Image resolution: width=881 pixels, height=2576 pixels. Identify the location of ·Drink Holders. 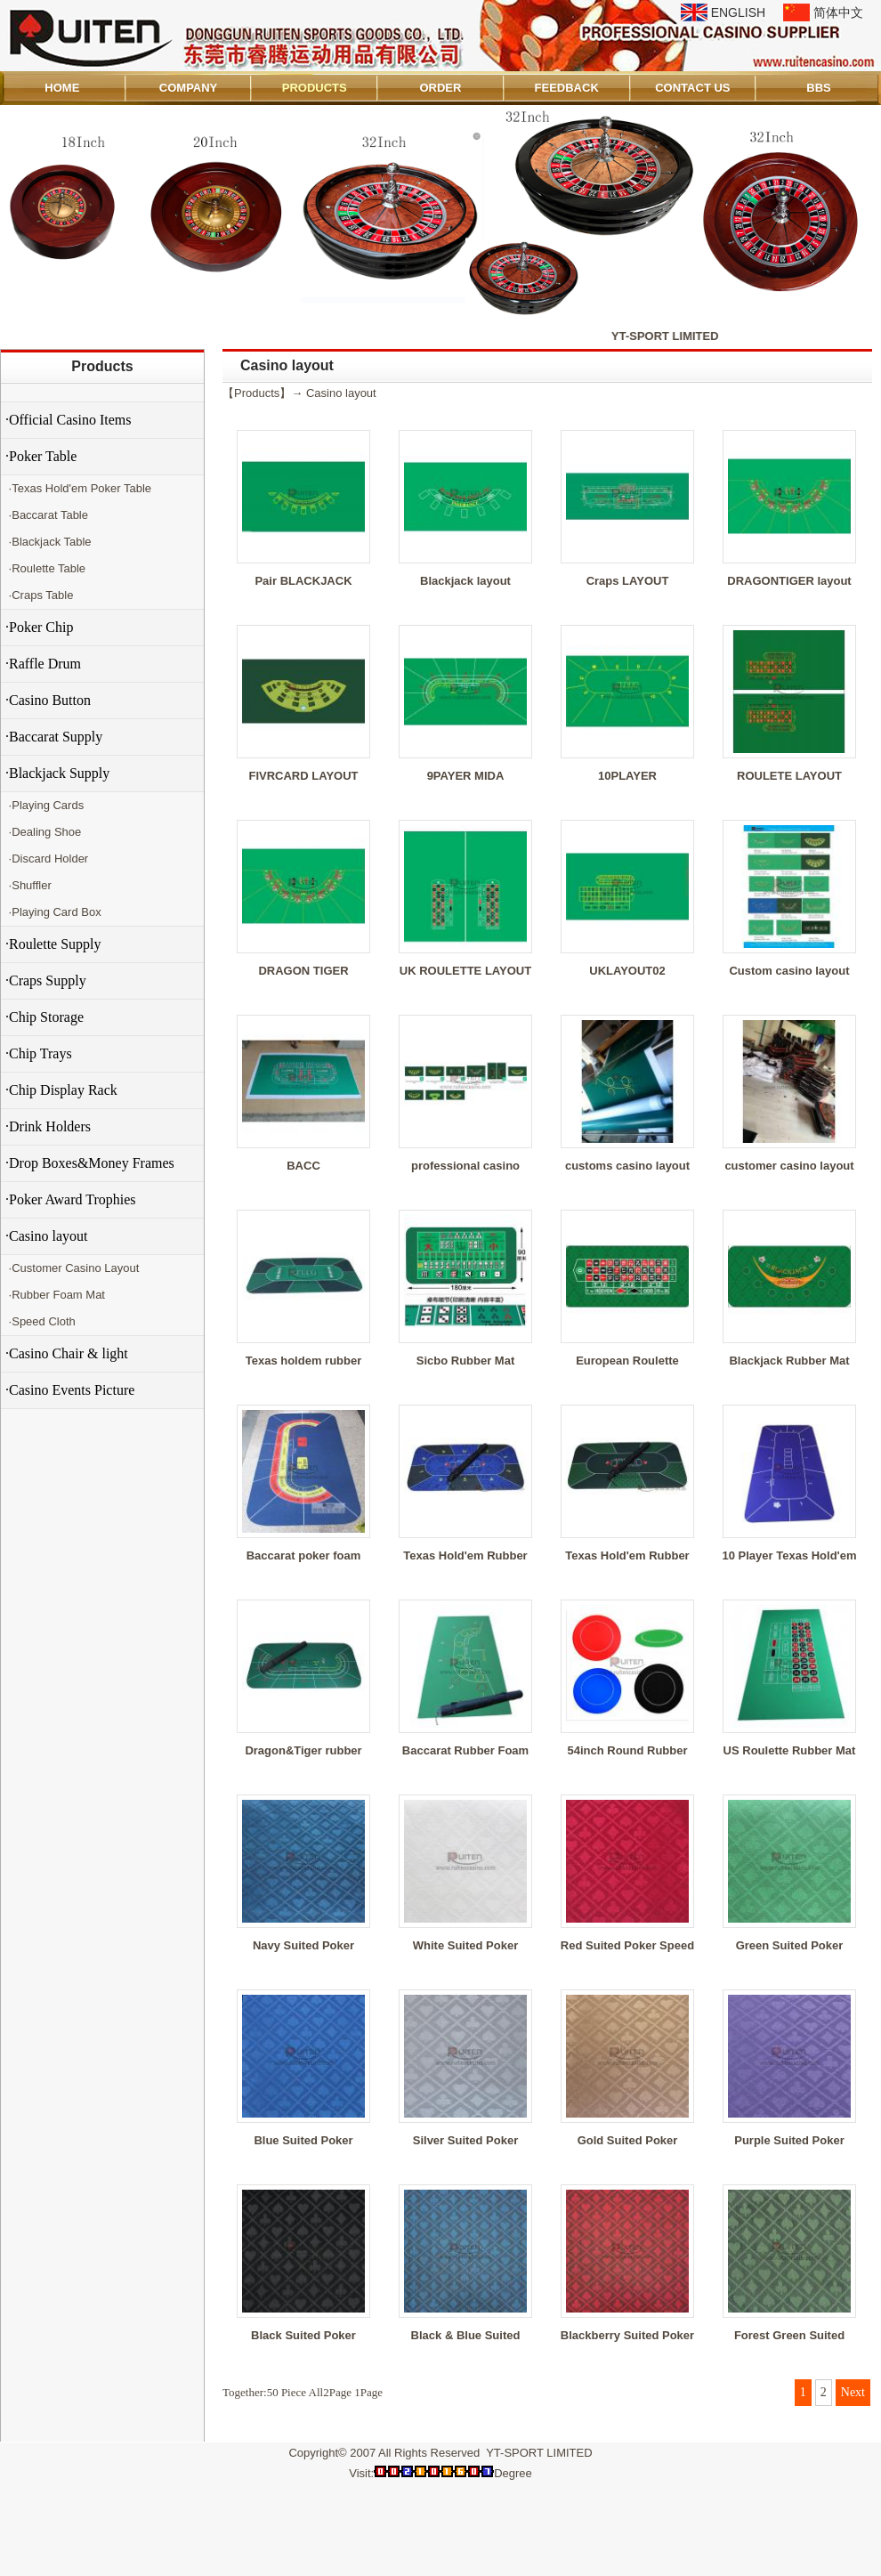
(48, 1126).